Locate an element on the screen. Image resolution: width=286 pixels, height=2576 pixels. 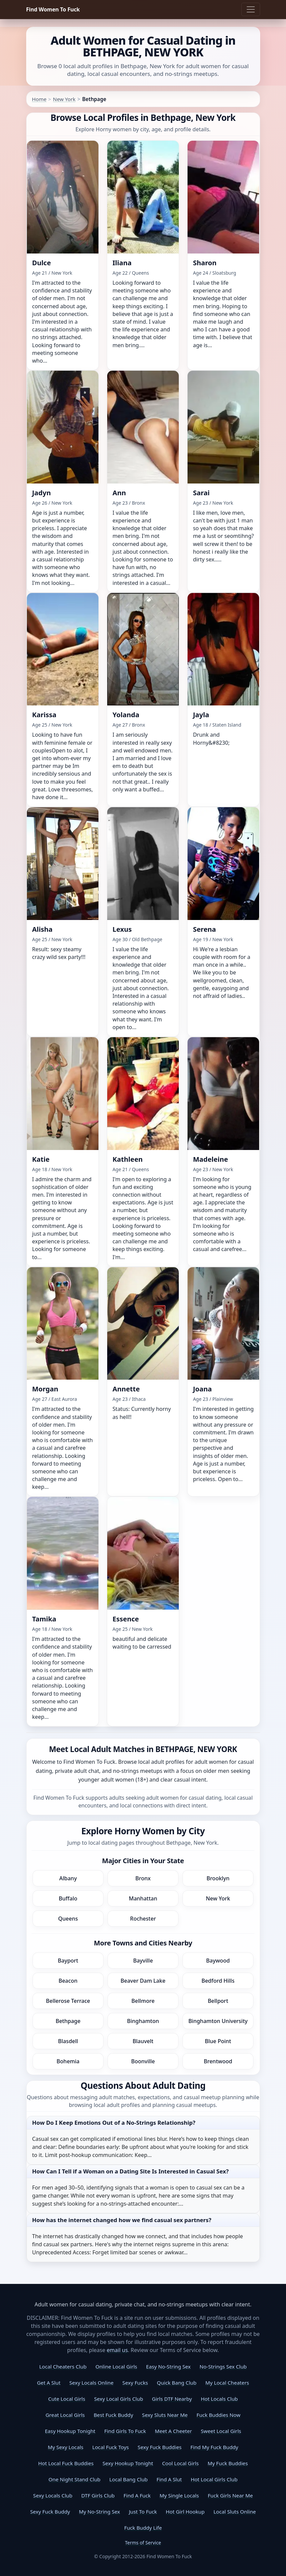
Sexy Locals Online is located at coordinates (91, 2382).